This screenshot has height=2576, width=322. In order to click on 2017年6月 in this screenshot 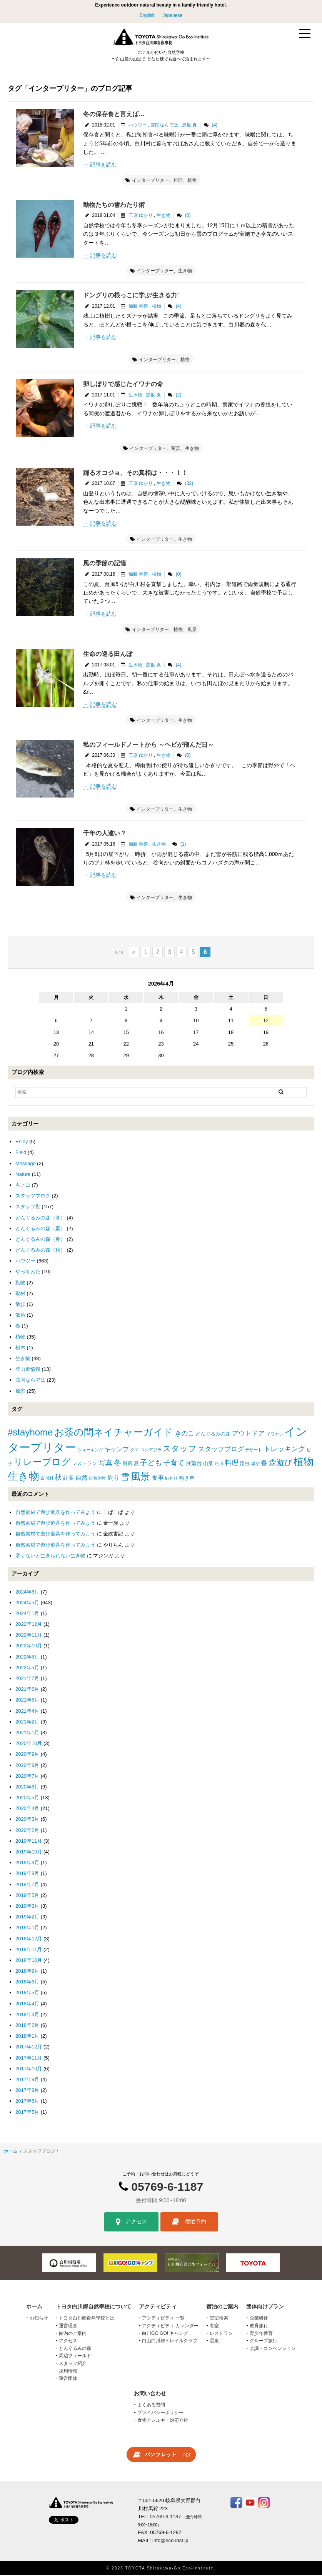, I will do `click(27, 2102)`.